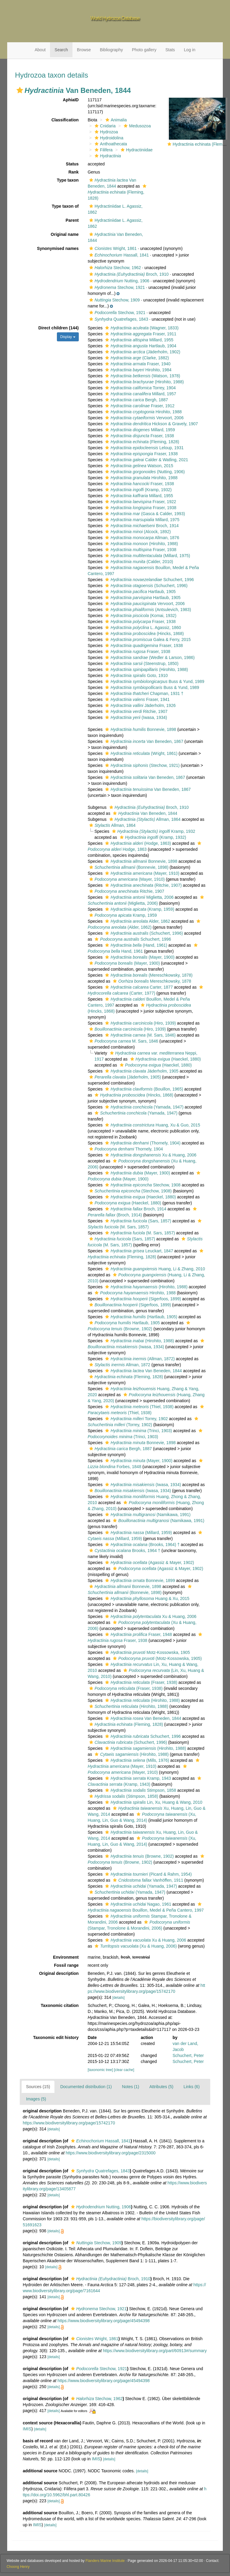 The image size is (230, 2576). What do you see at coordinates (141, 873) in the screenshot?
I see `(Mayer, 1910)` at bounding box center [141, 873].